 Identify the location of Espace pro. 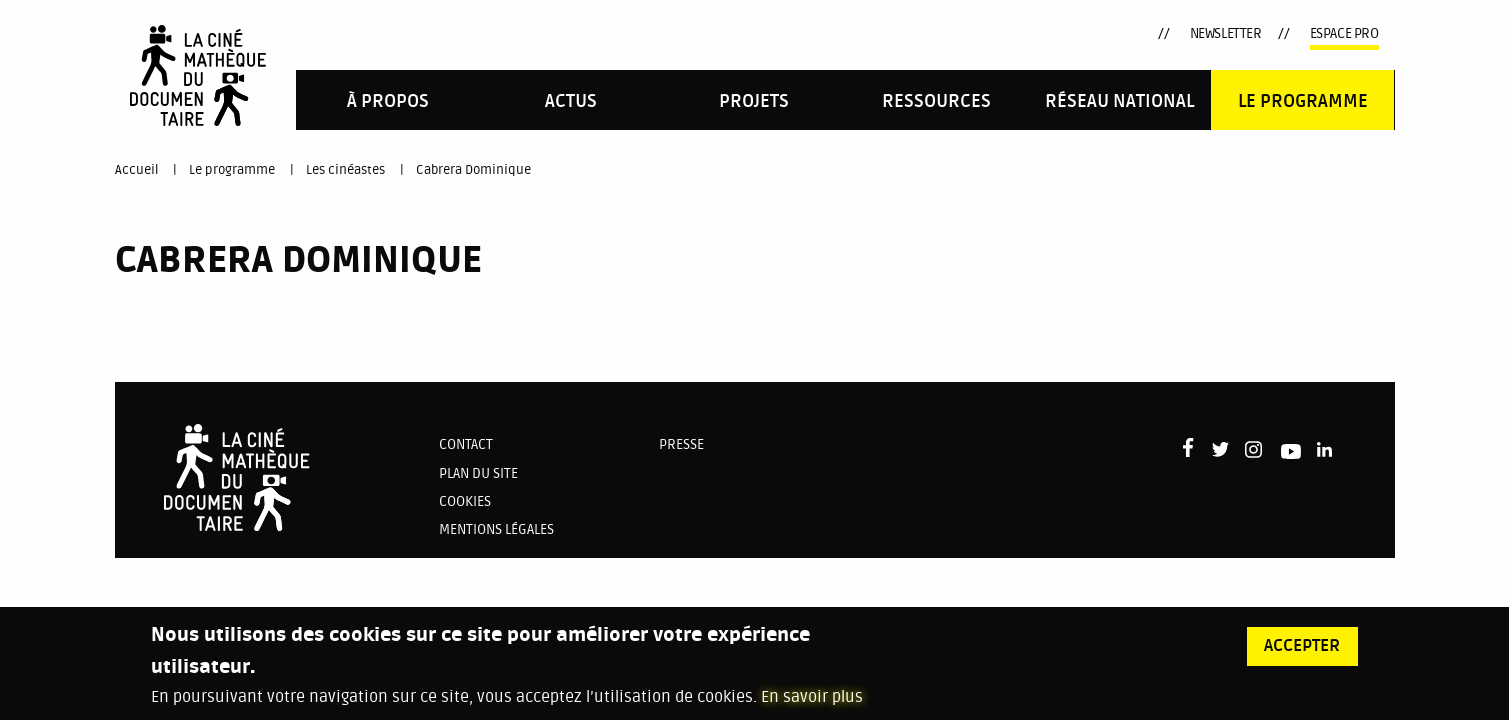
(1344, 33).